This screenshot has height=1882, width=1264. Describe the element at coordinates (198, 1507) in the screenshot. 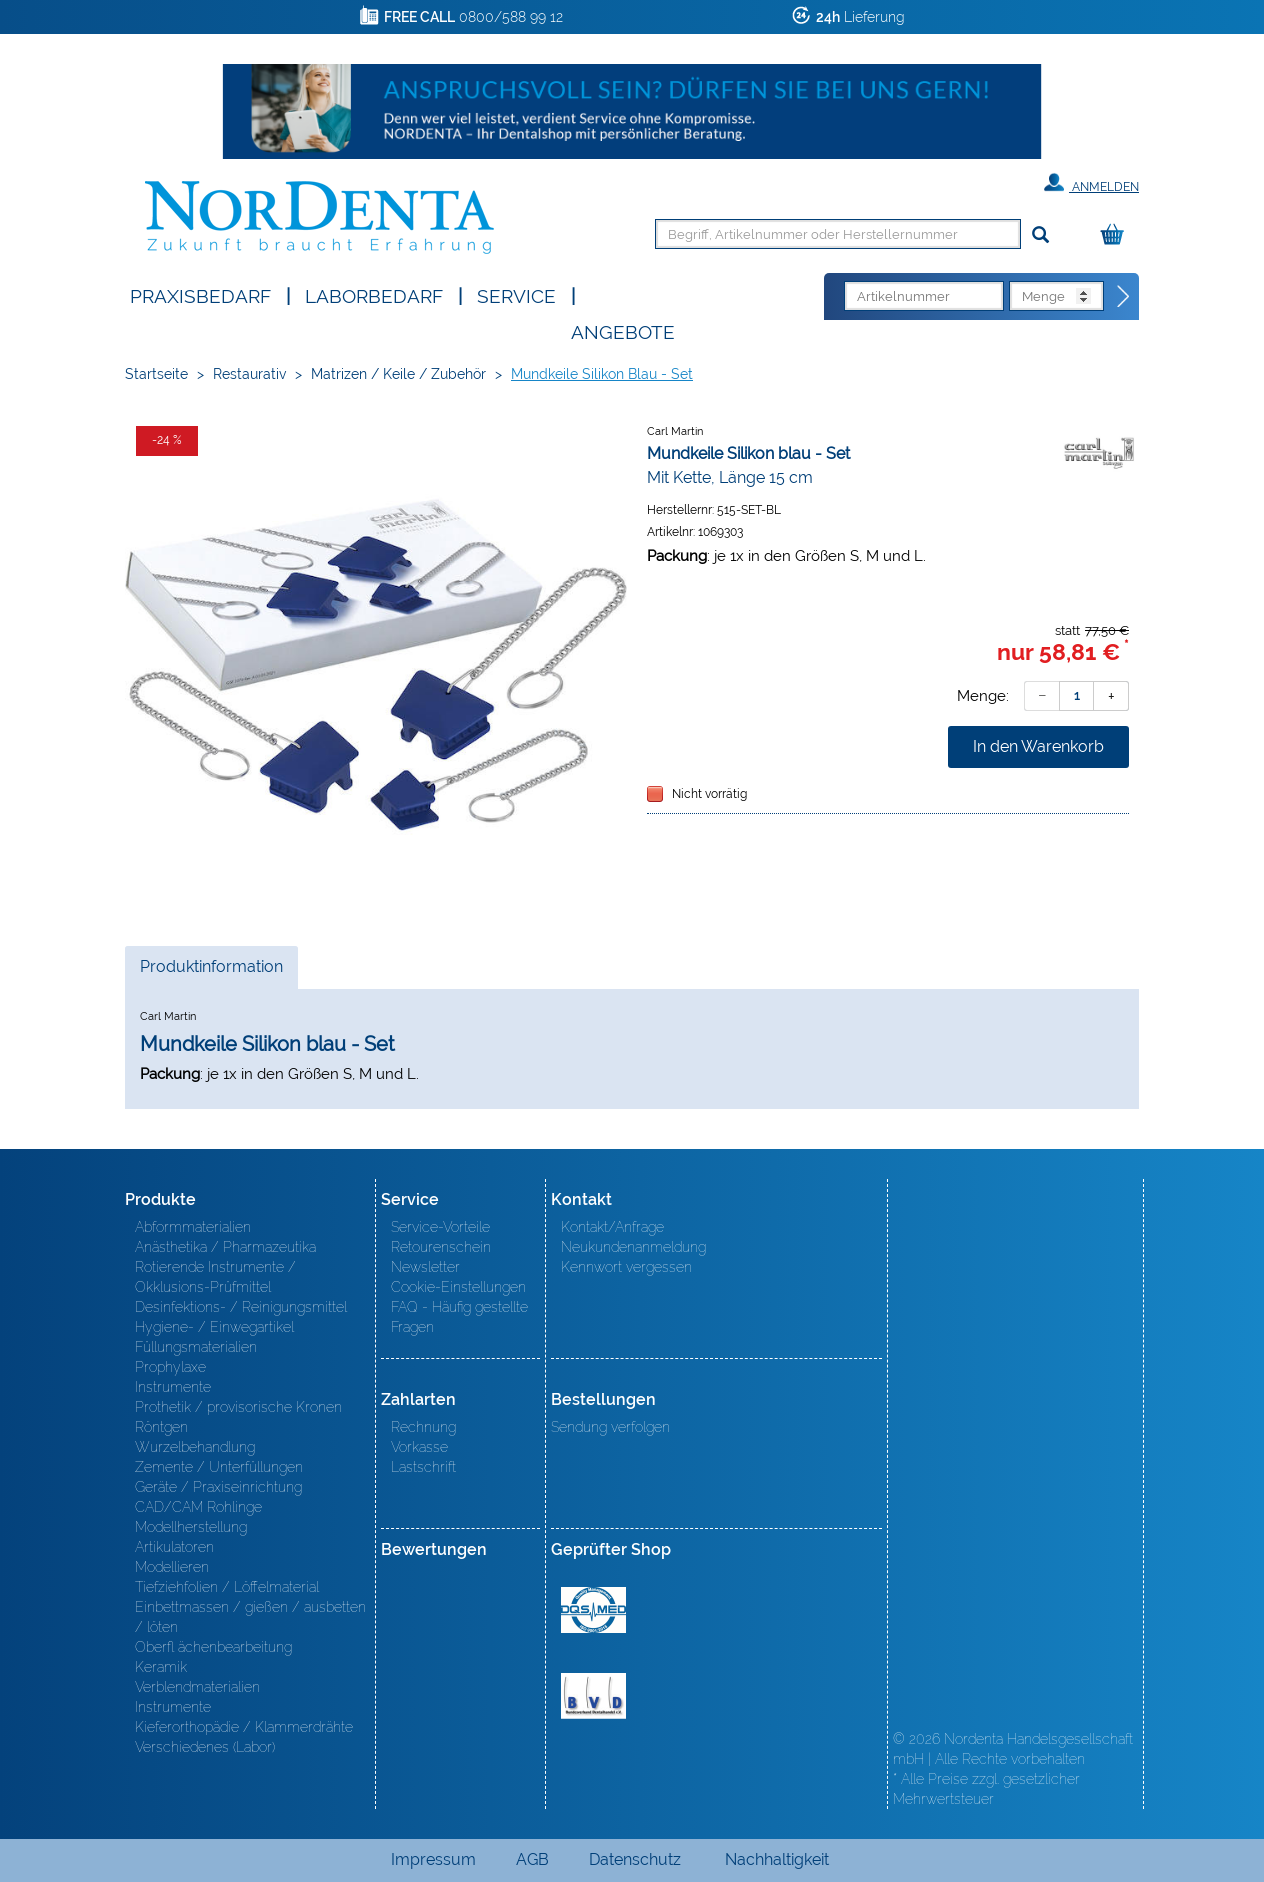

I see `CAD/CAM Rohlinge` at that location.